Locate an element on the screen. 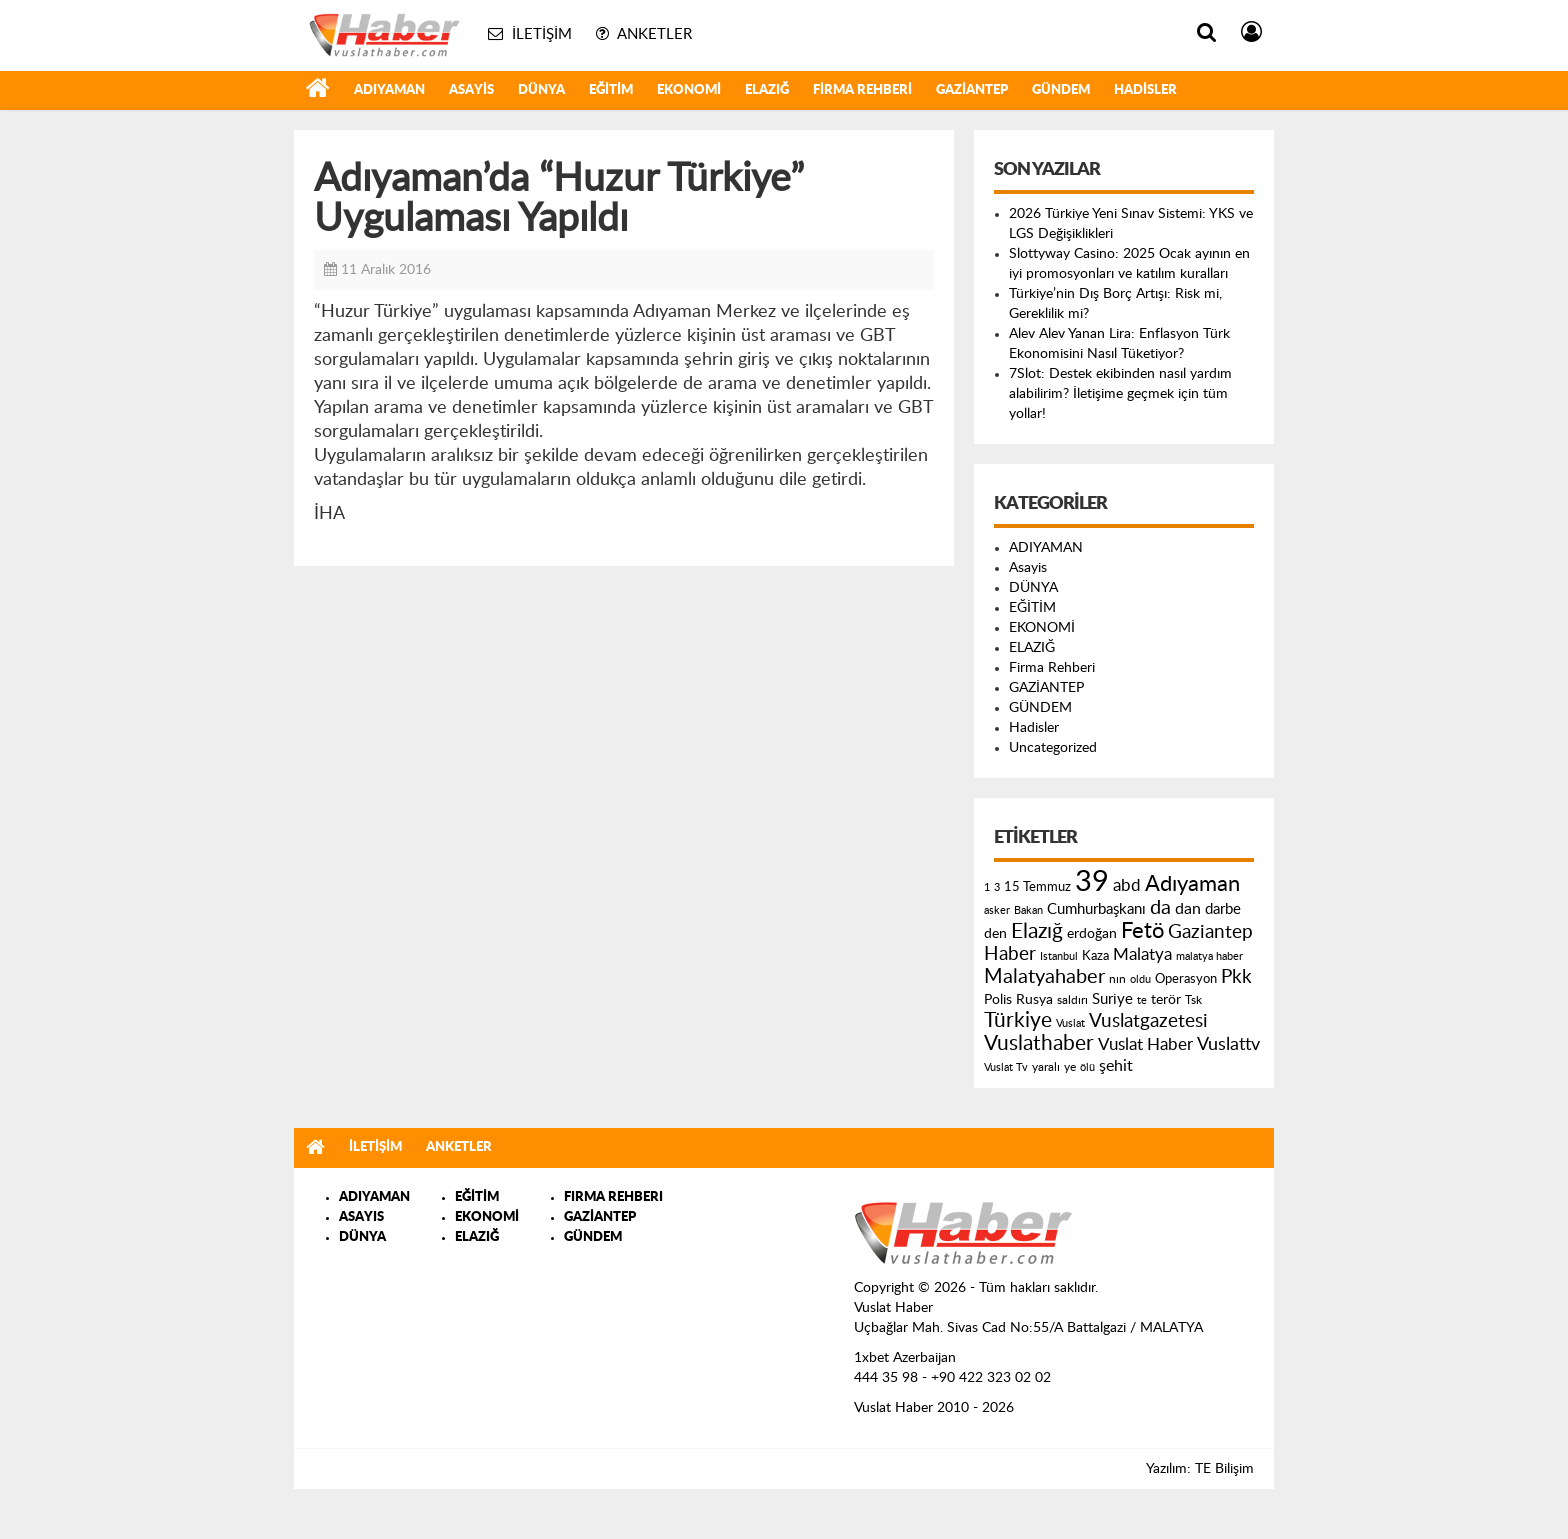 This screenshot has height=1539, width=1568. 3 [3 (110 öge)] is located at coordinates (997, 887).